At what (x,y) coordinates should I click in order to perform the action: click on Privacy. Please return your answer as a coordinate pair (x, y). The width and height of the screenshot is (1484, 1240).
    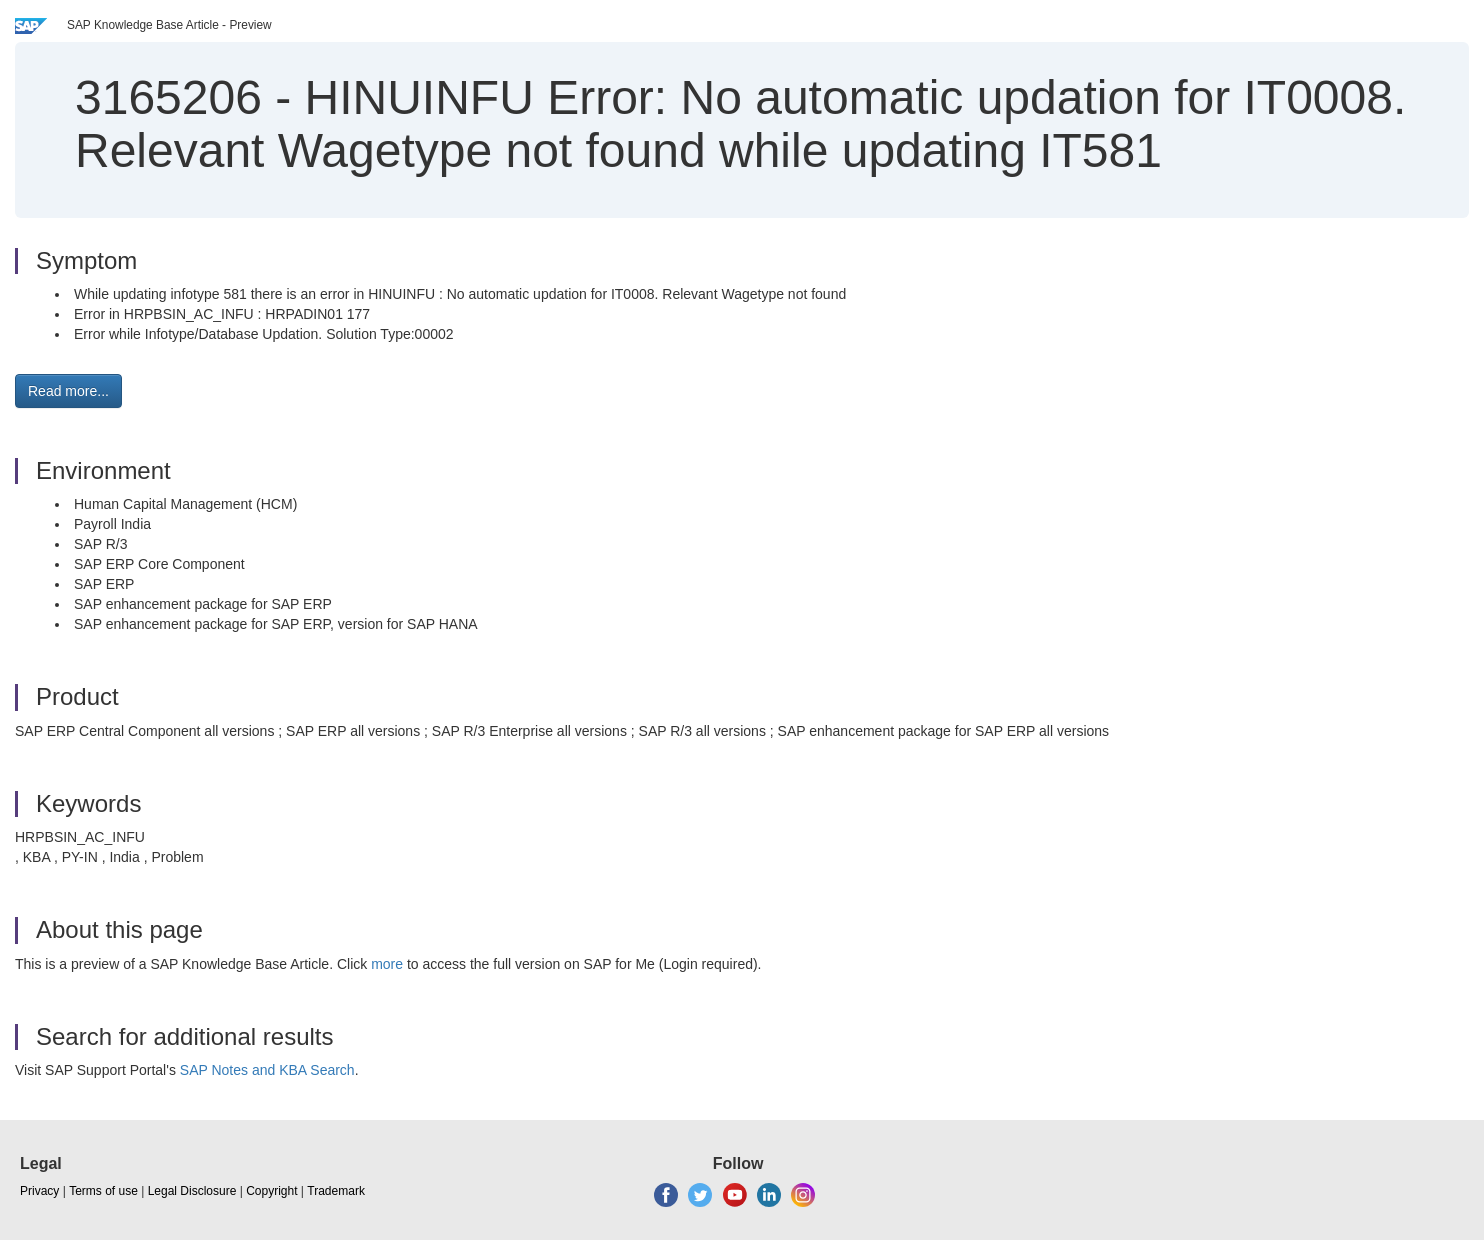
    Looking at the image, I should click on (39, 1191).